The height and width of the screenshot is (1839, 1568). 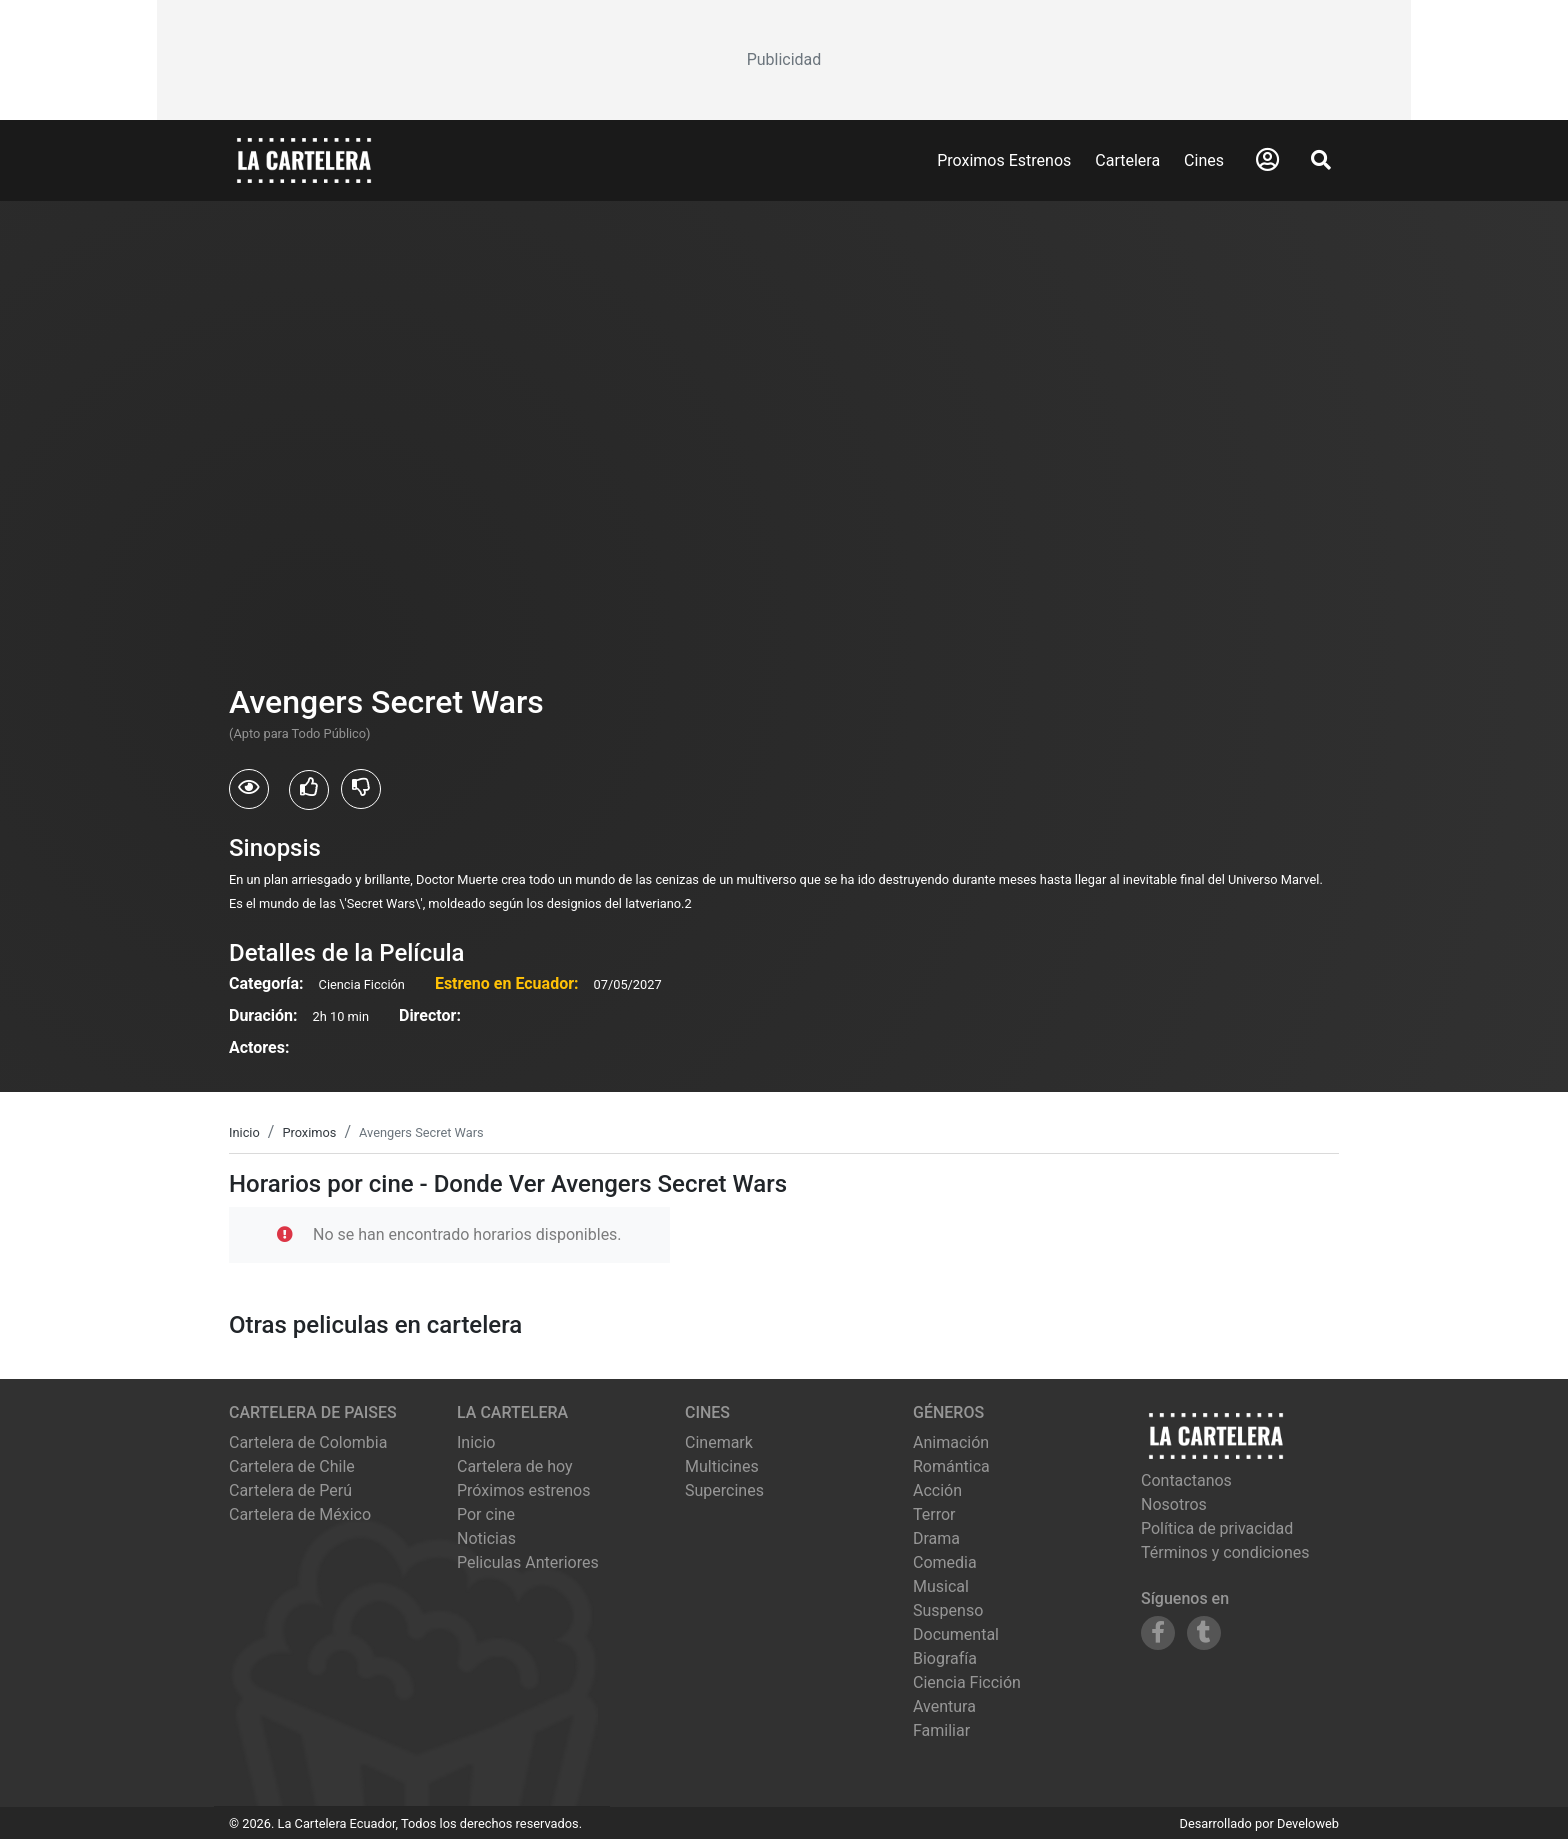 I want to click on Aventura [Ver películas de género Aventura], so click(x=944, y=1706).